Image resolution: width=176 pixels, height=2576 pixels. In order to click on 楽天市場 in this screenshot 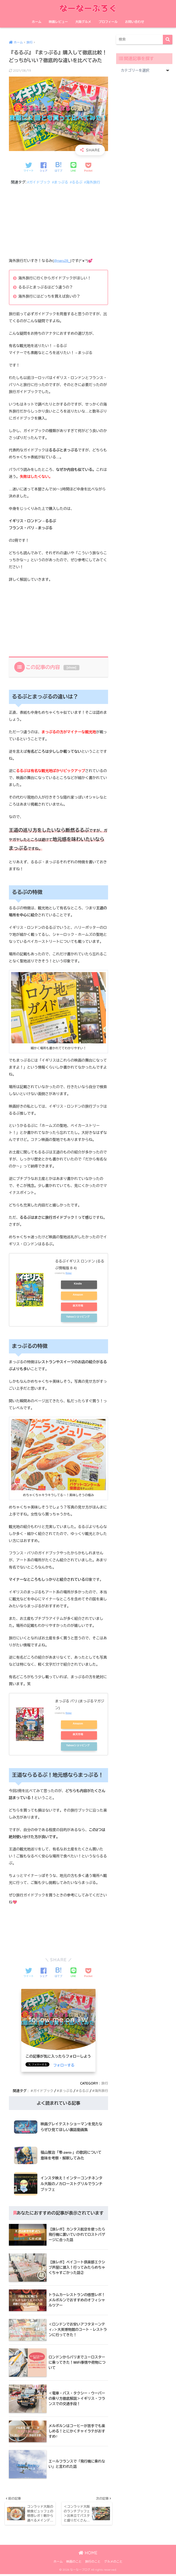, I will do `click(77, 1305)`.